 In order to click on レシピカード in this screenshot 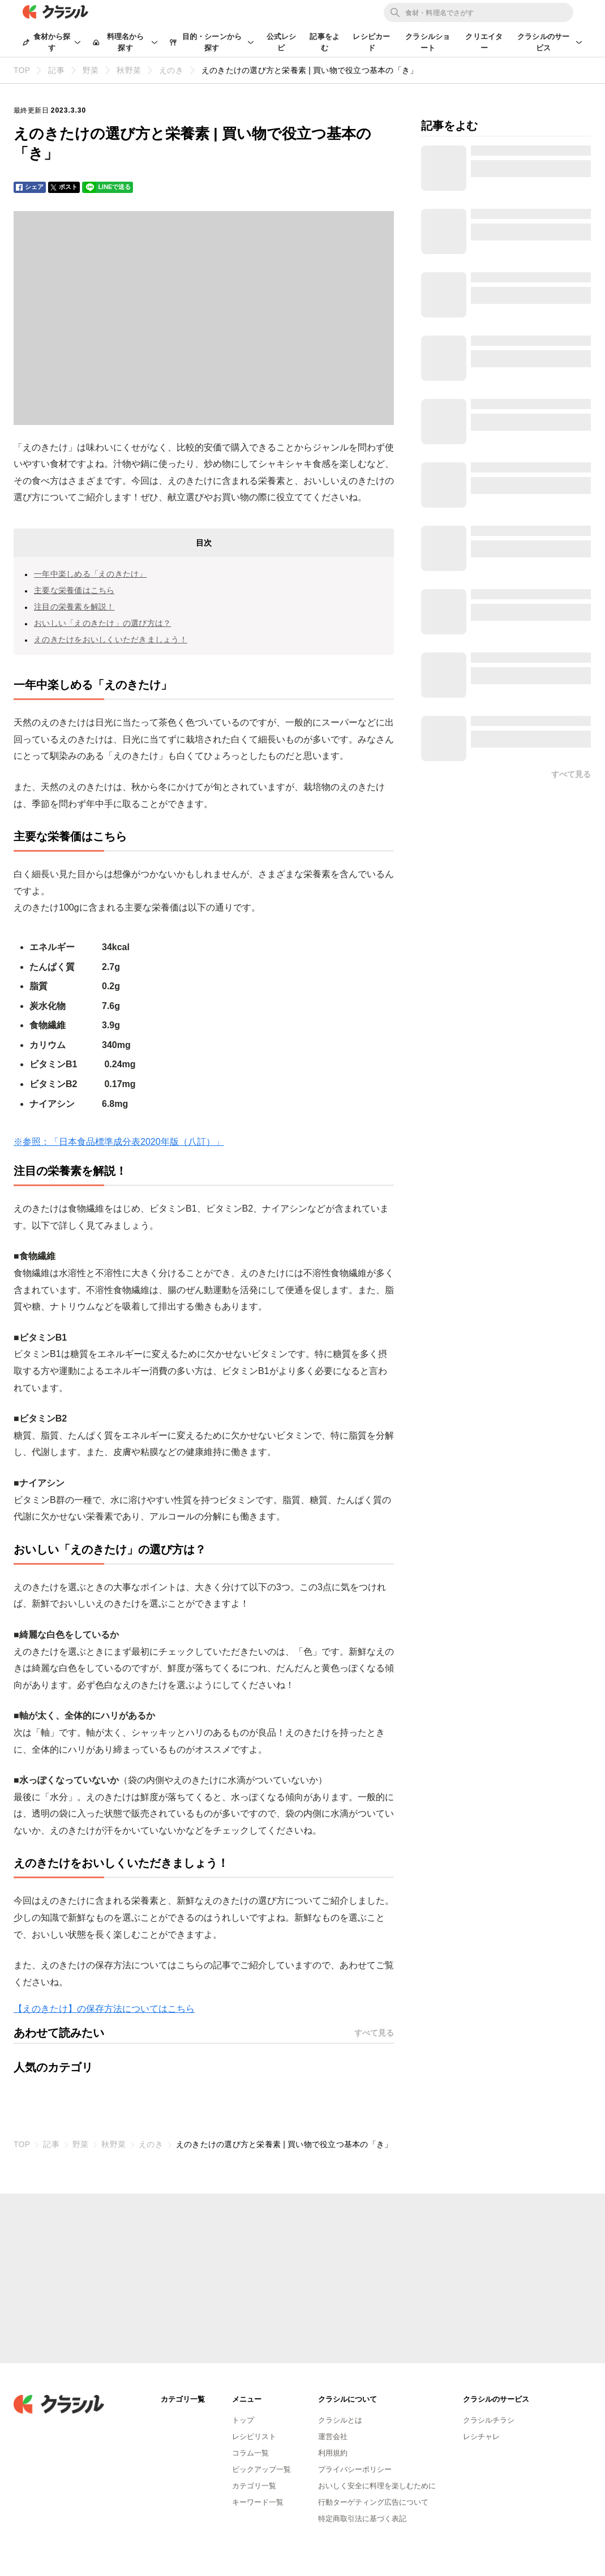, I will do `click(371, 42)`.